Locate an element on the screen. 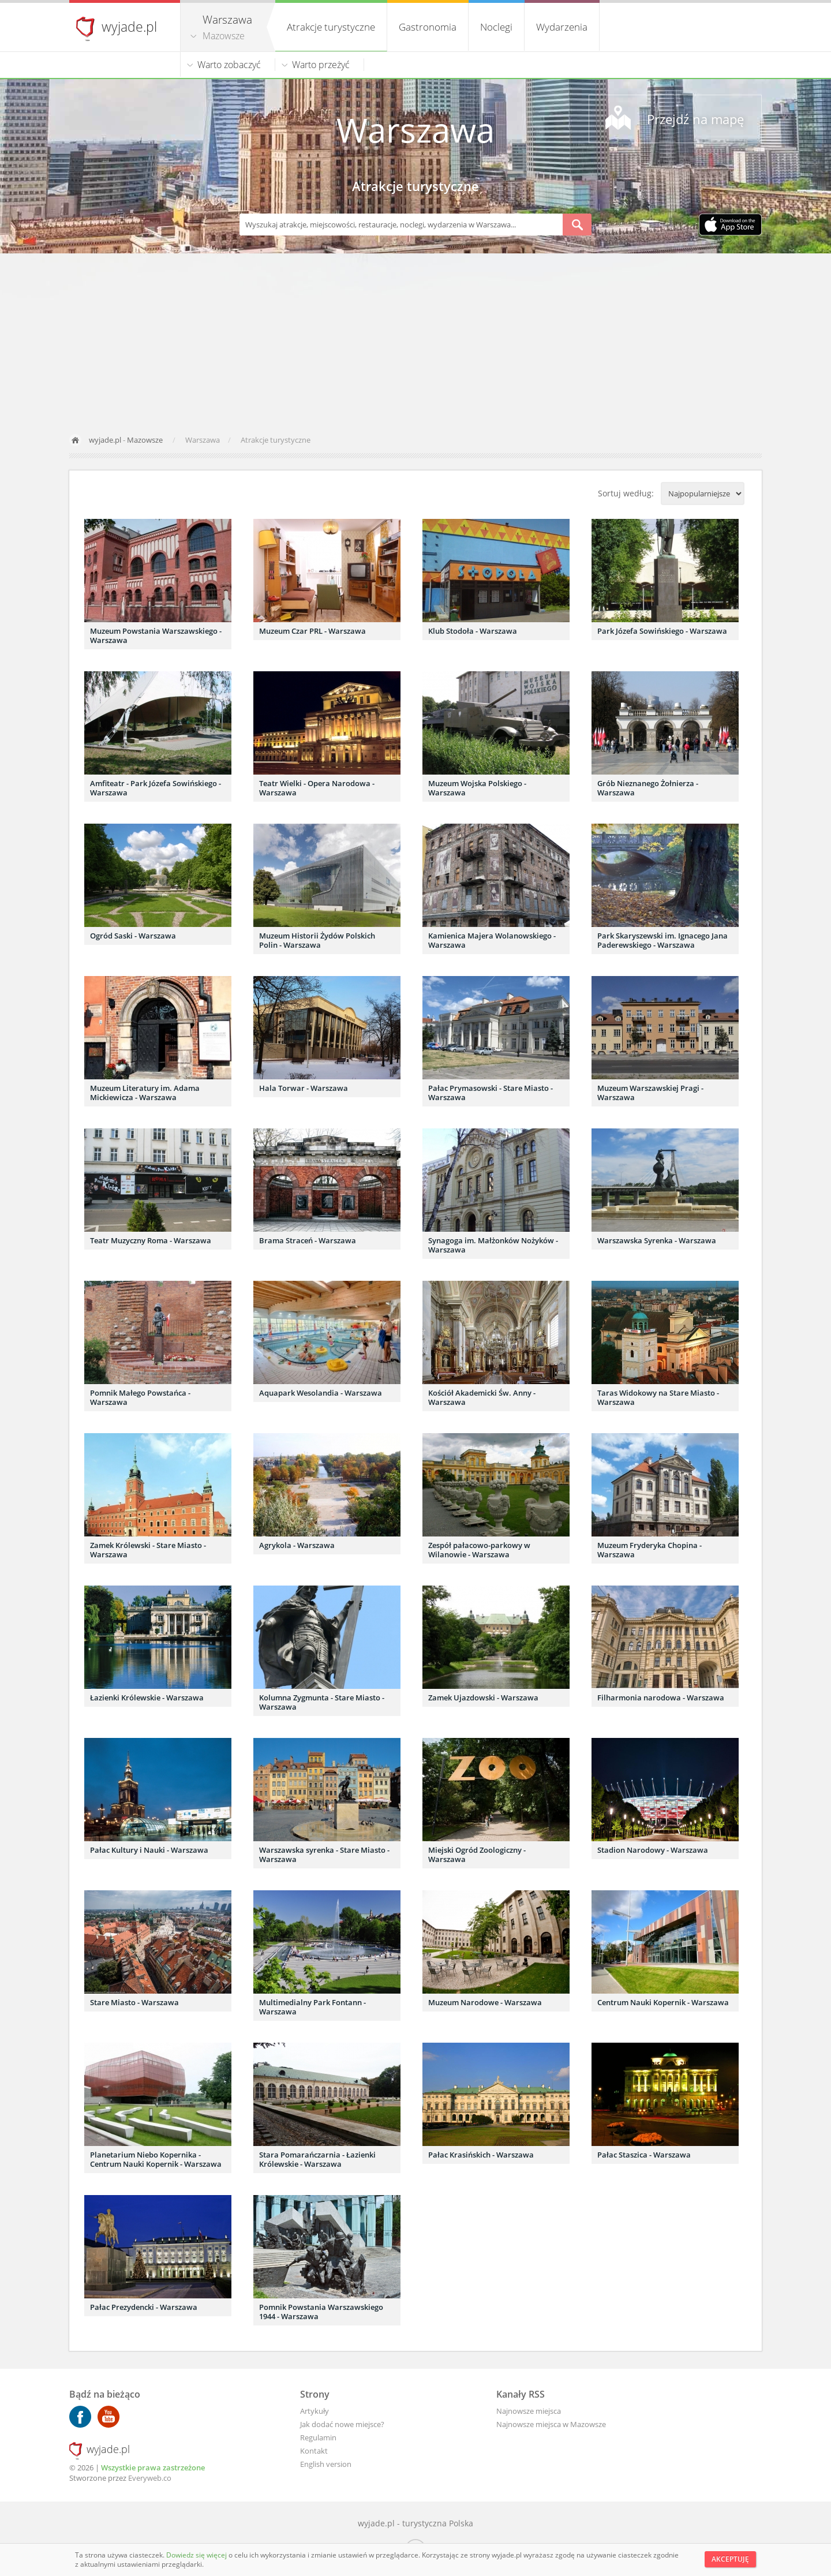 This screenshot has height=2576, width=831. Łazienki Królewskie - Warszawa is located at coordinates (147, 1697).